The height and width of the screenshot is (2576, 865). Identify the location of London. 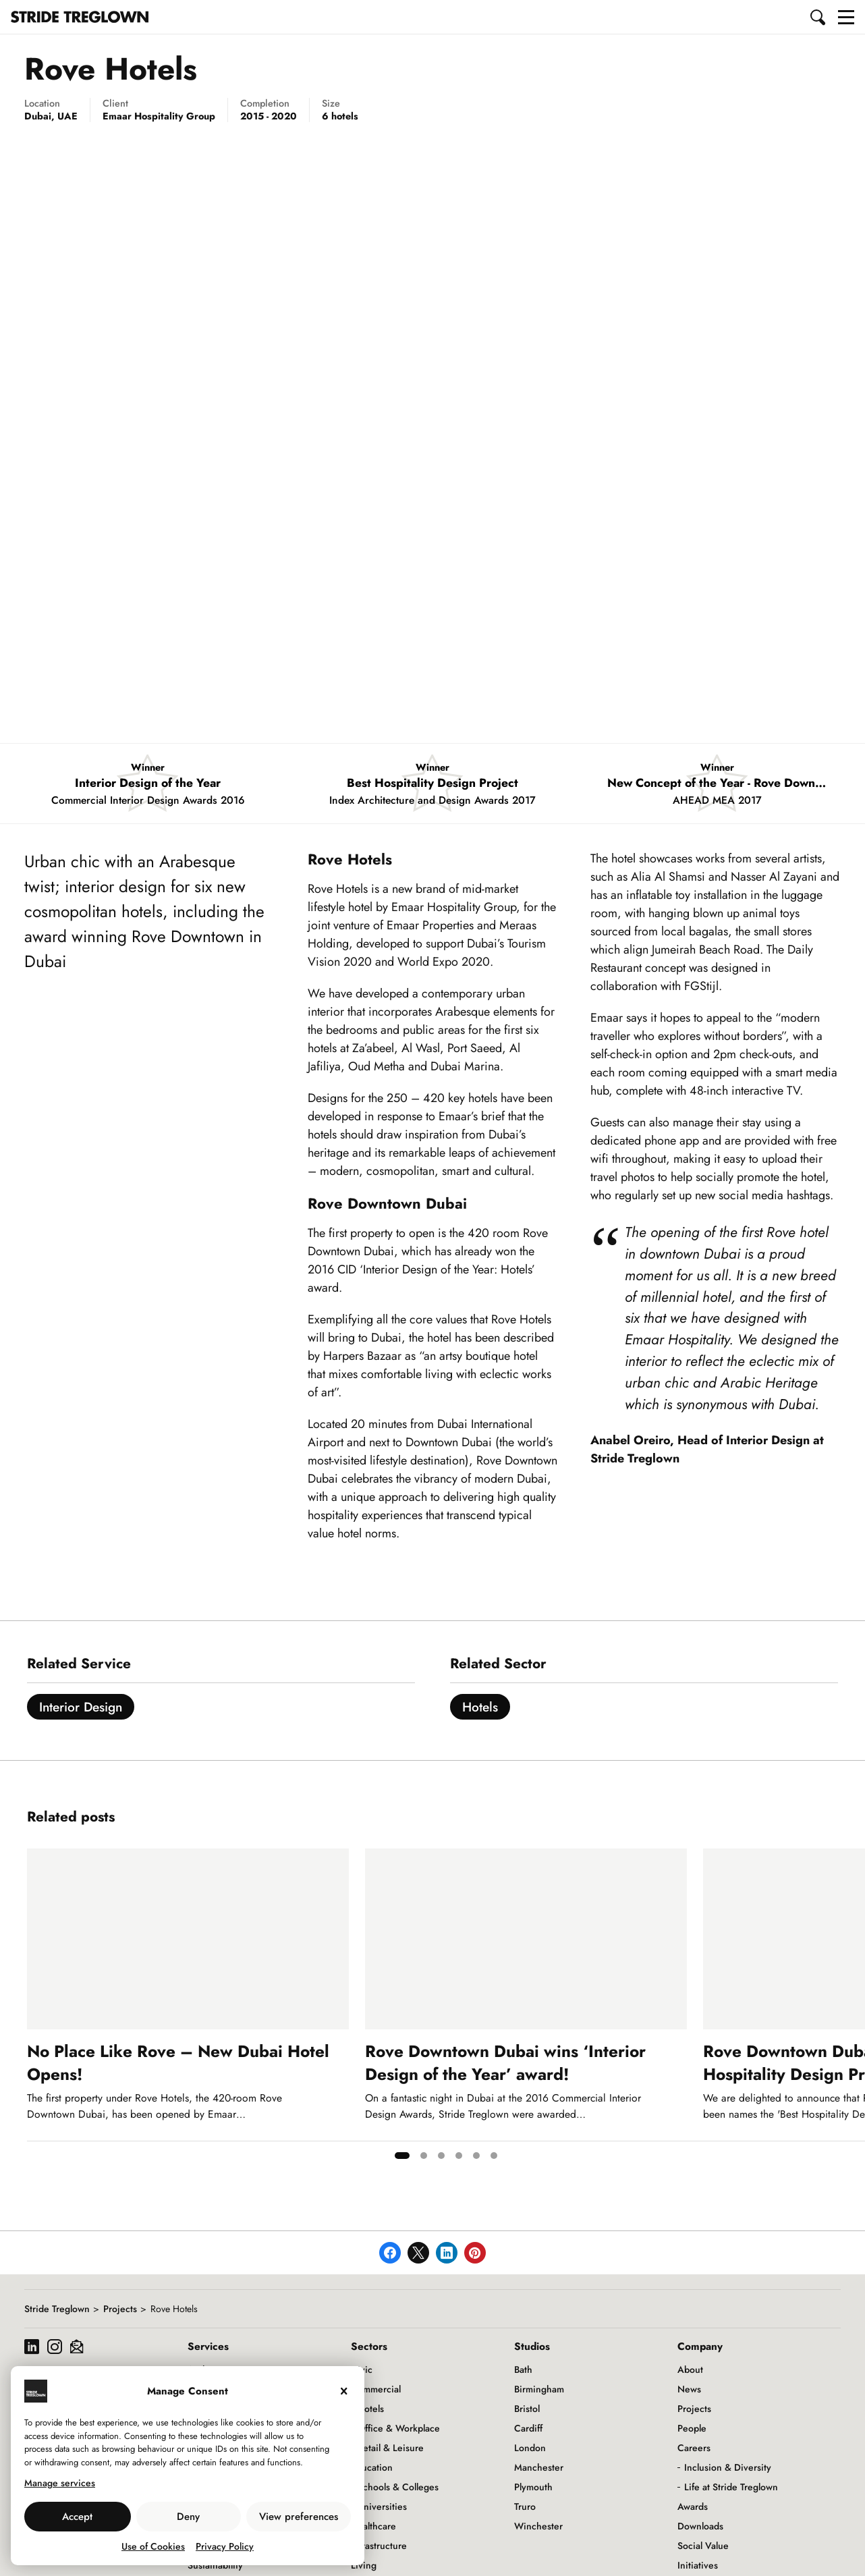
(530, 2448).